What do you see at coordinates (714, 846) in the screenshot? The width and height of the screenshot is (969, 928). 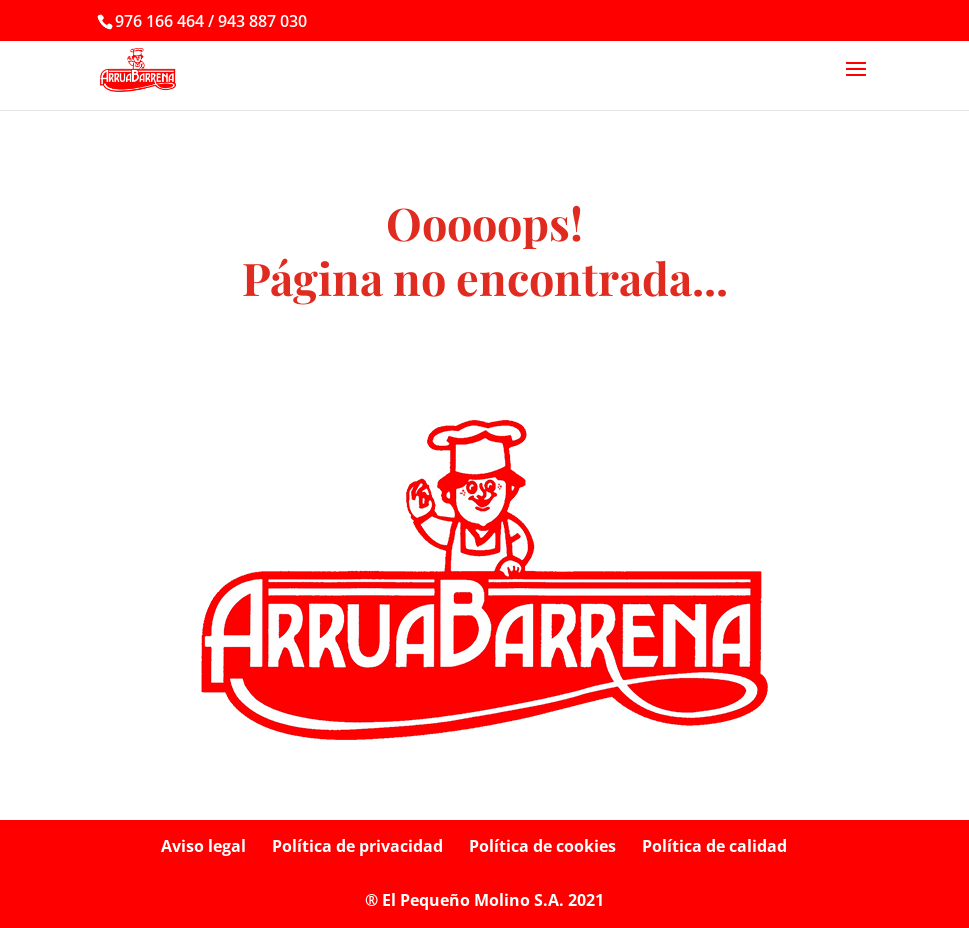 I see `Política de calidad` at bounding box center [714, 846].